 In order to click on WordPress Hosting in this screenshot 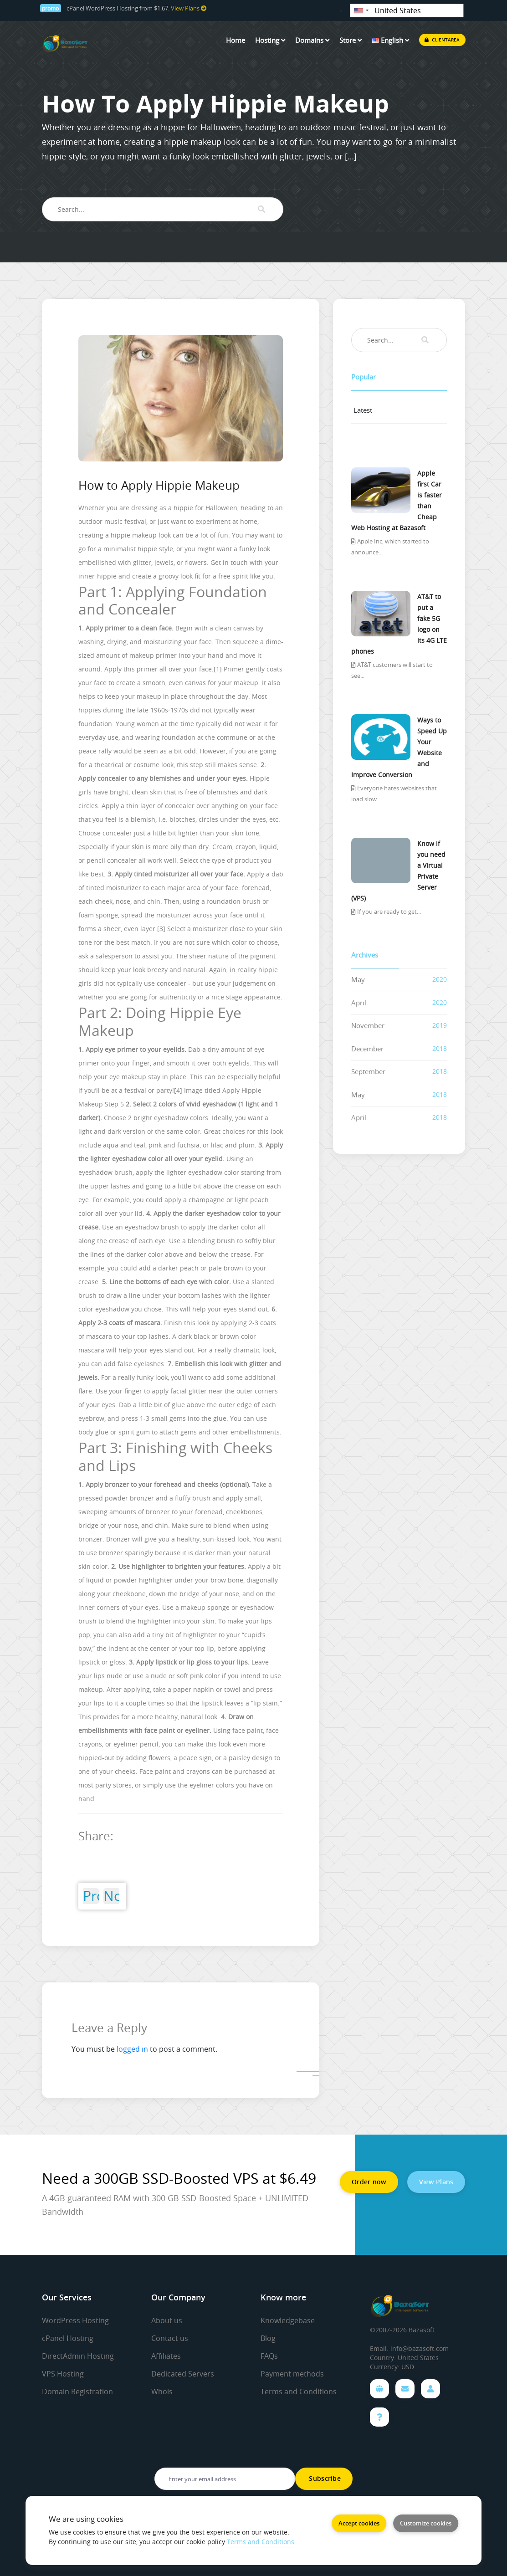, I will do `click(75, 2320)`.